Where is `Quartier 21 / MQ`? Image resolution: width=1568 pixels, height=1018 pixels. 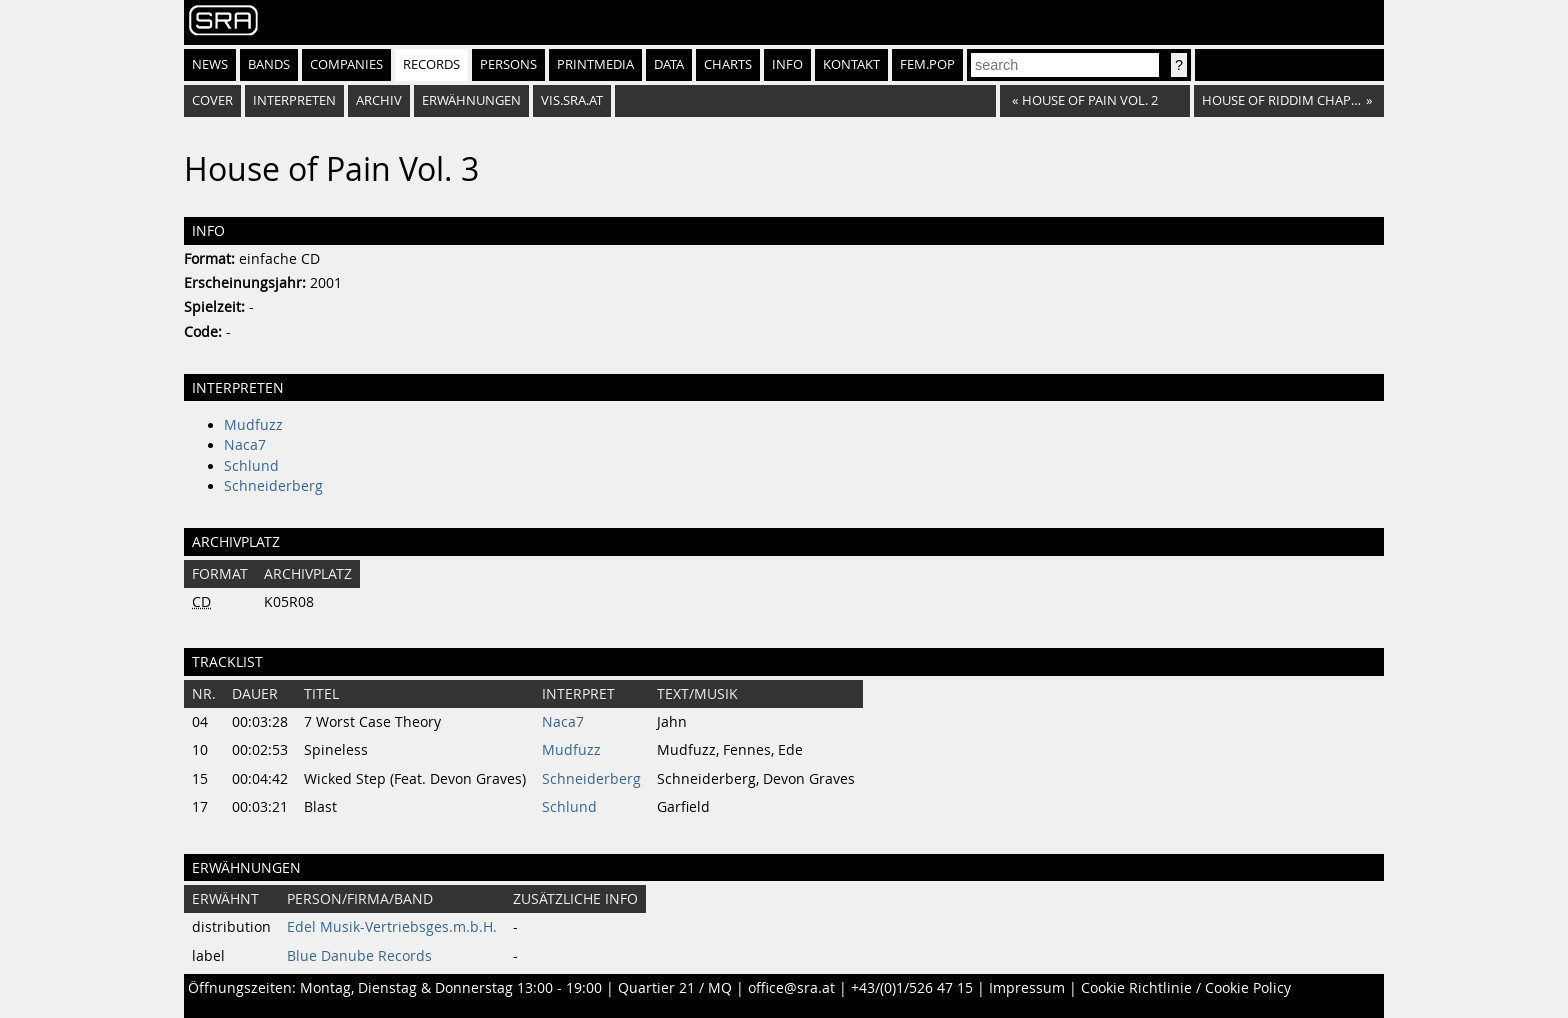
Quartier 21 / MQ is located at coordinates (675, 988).